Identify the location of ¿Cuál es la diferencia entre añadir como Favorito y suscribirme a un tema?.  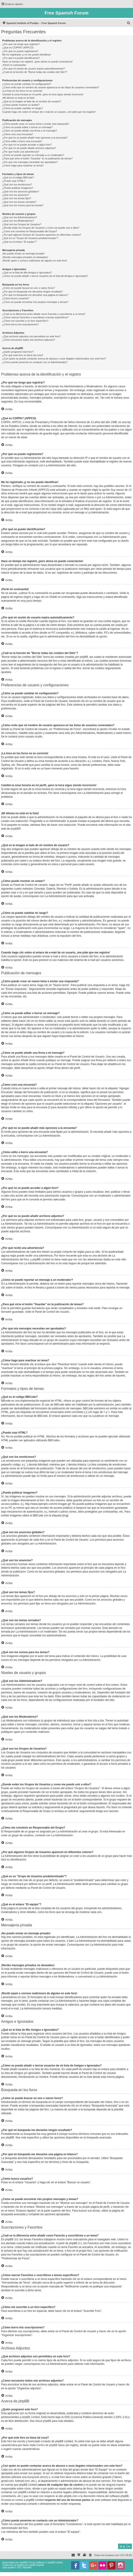
(43, 314).